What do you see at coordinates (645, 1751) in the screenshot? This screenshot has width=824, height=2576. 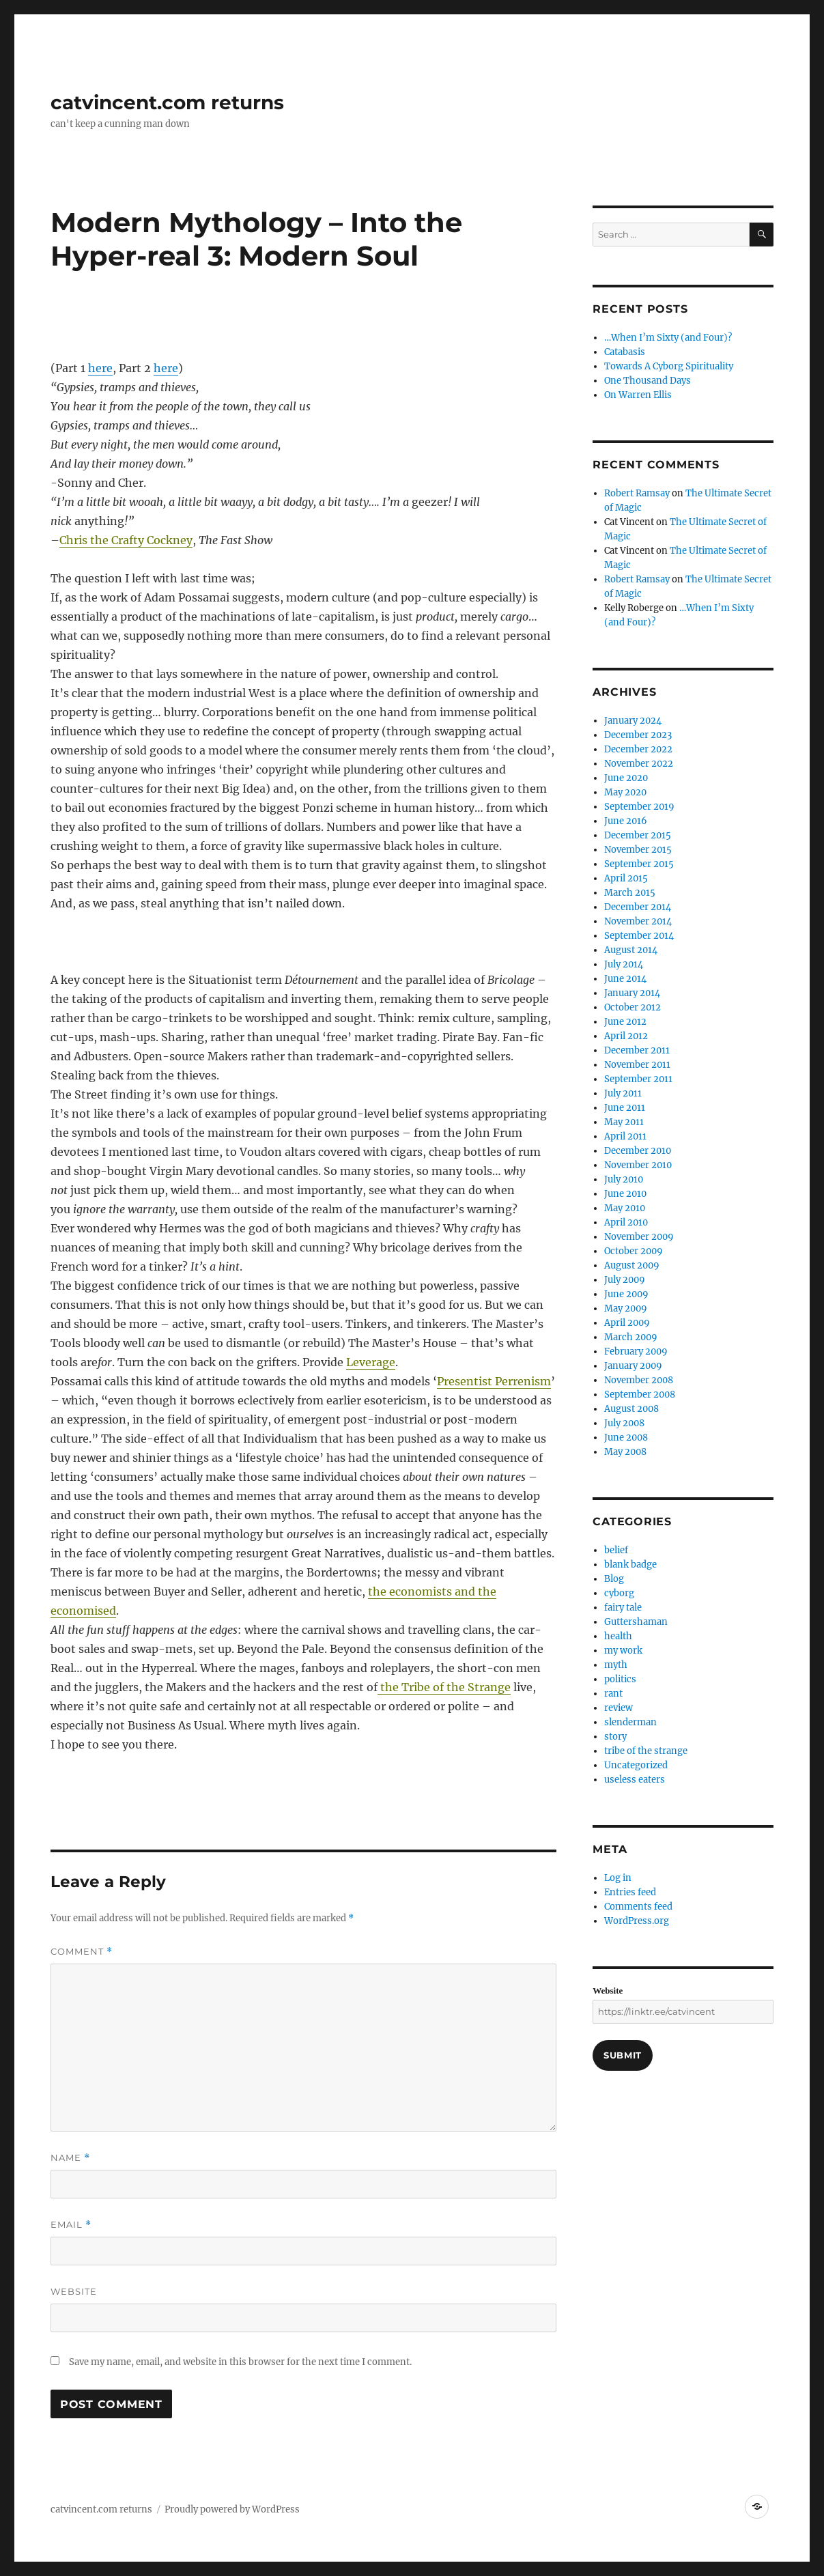 I see `tribe of the strange` at bounding box center [645, 1751].